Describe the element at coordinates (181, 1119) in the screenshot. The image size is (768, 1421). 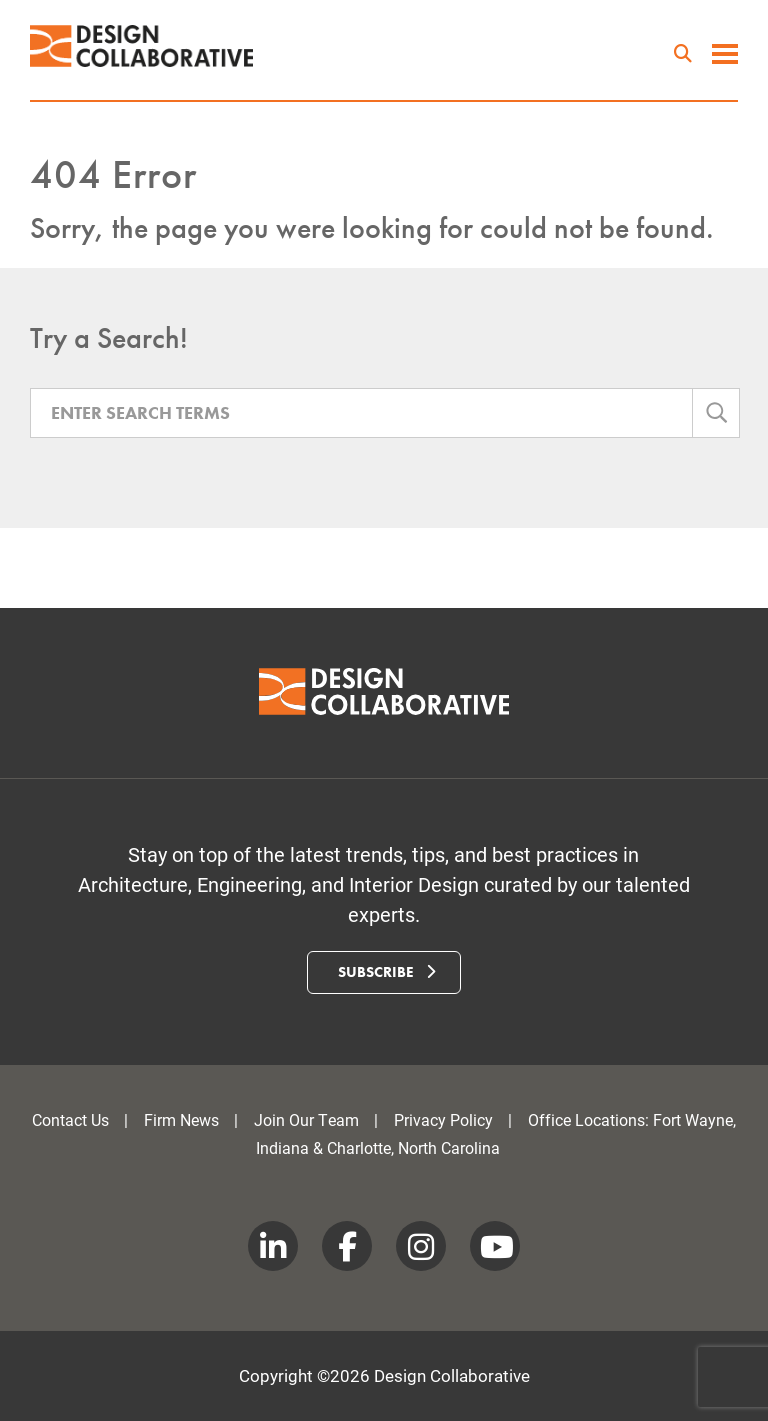
I see `Firm News` at that location.